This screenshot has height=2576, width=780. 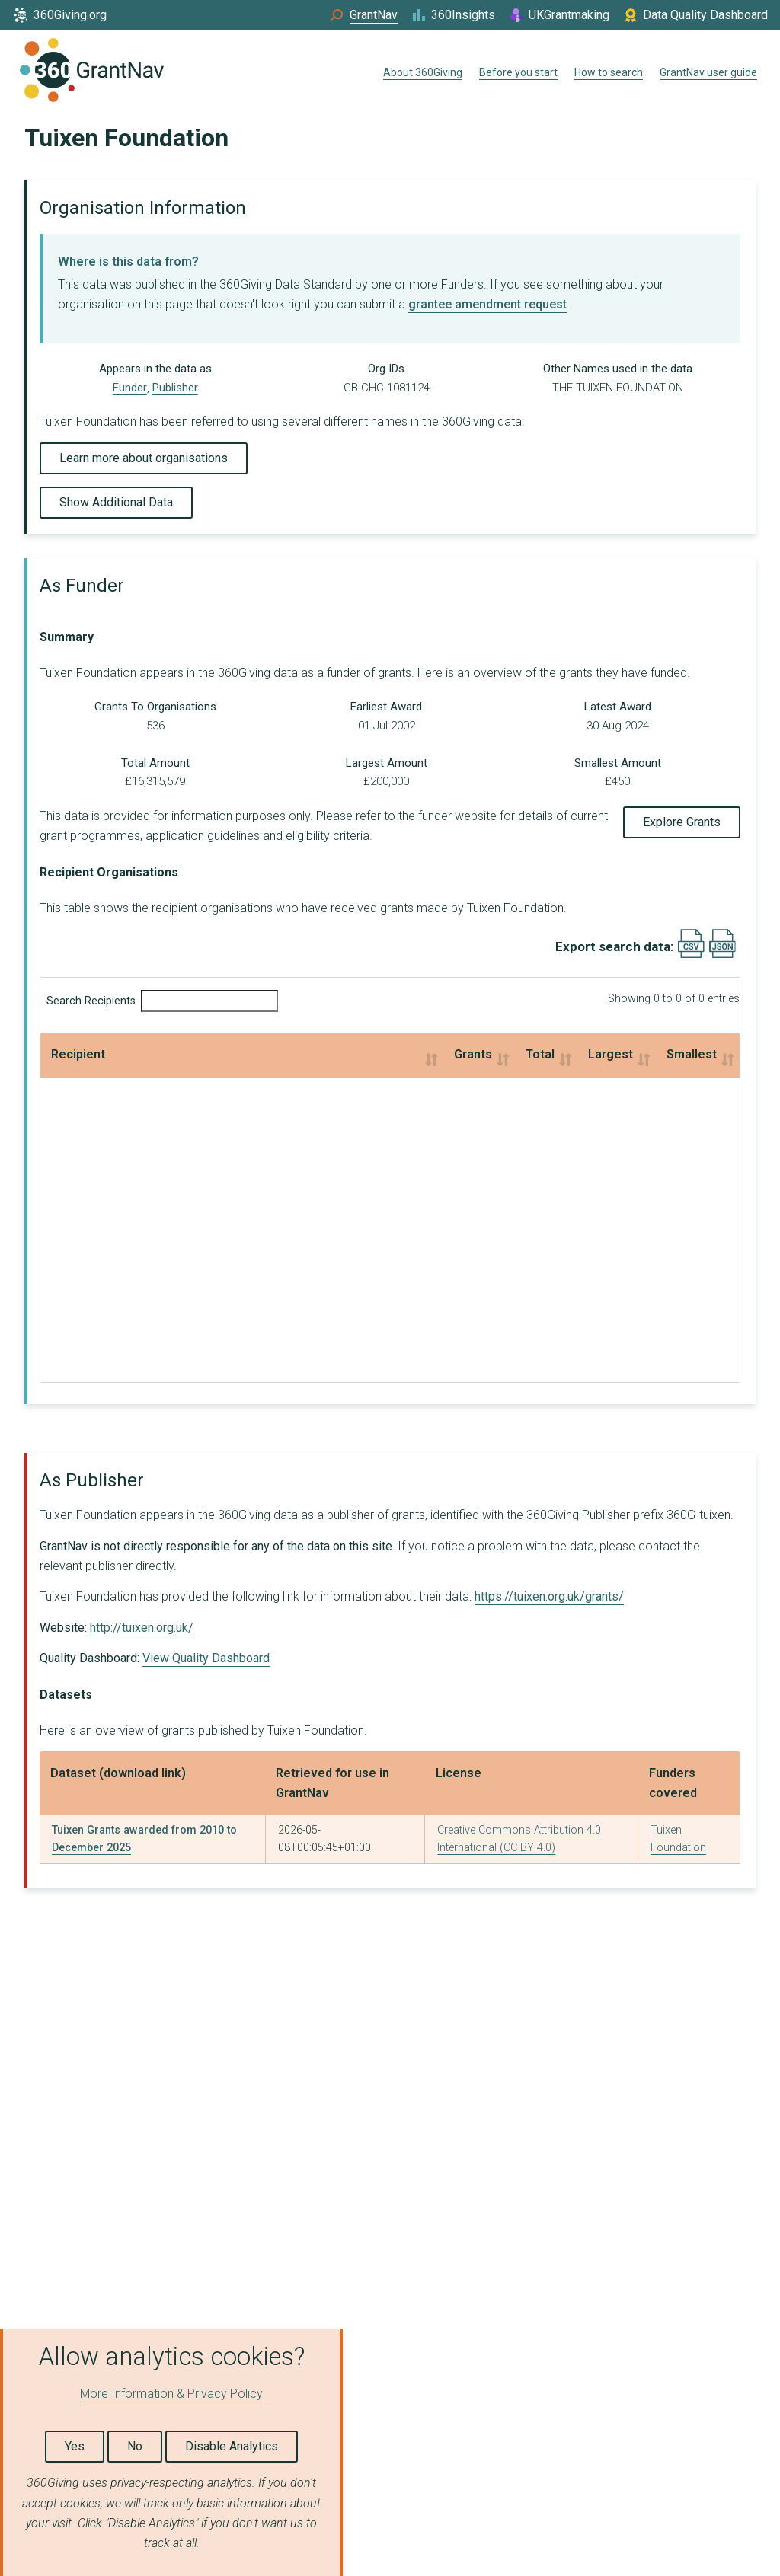 I want to click on View Quality Dashboard, so click(x=206, y=1658).